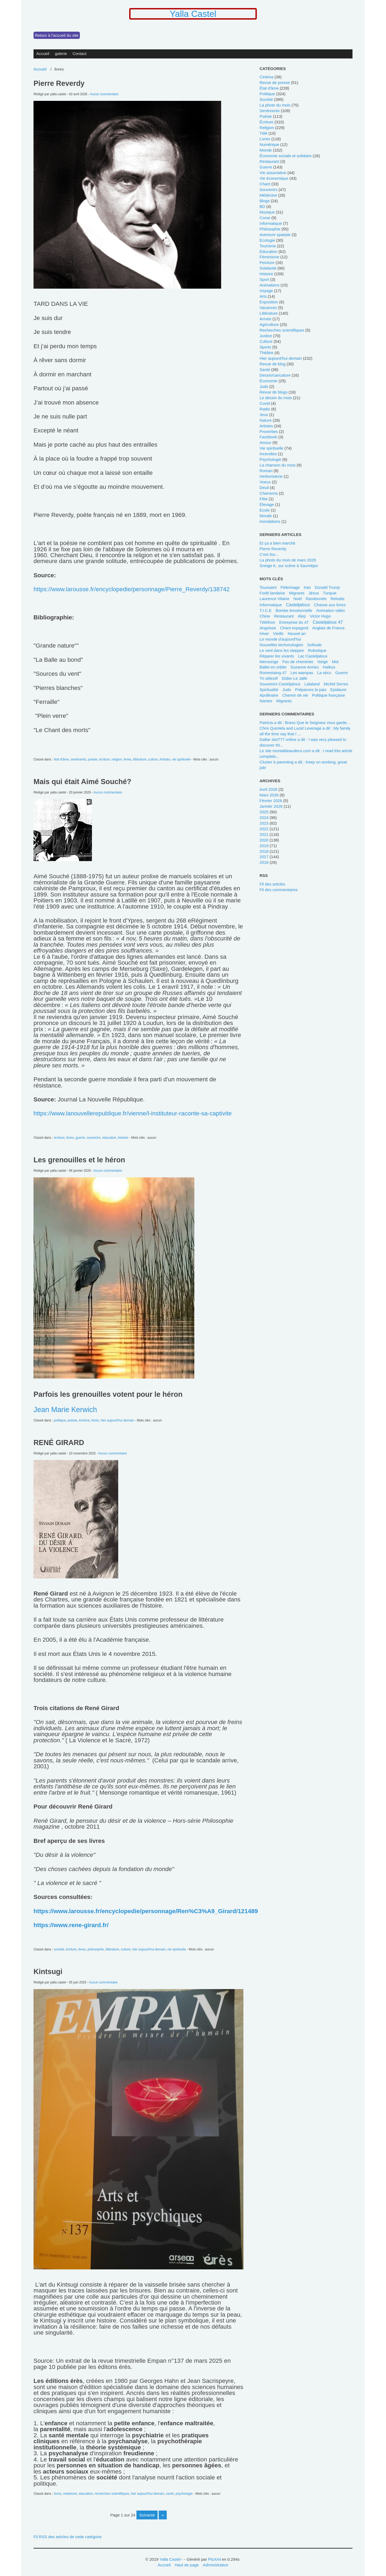 The image size is (386, 2576). I want to click on voyage, so click(266, 290).